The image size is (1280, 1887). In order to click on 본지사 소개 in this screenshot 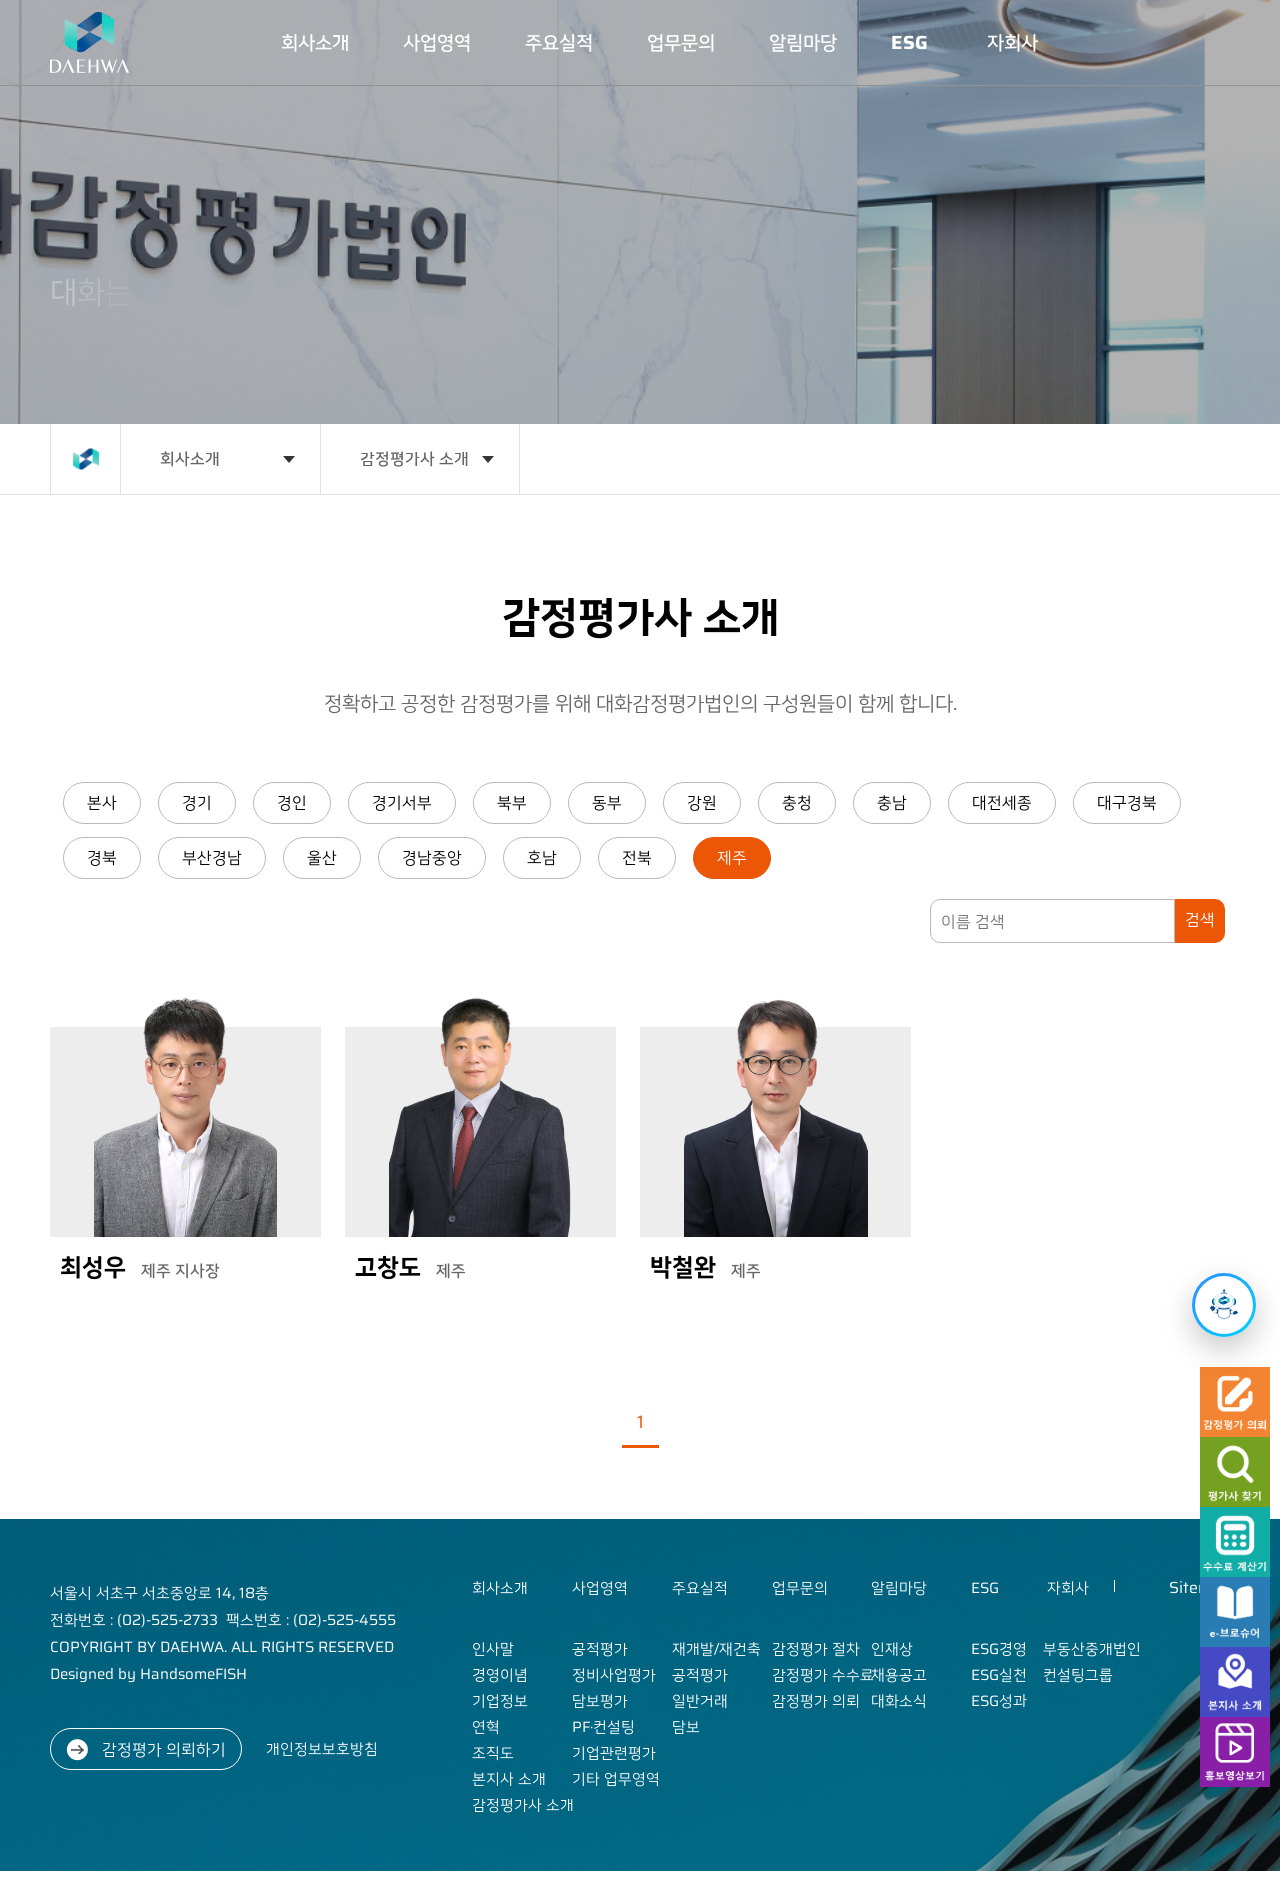, I will do `click(509, 1779)`.